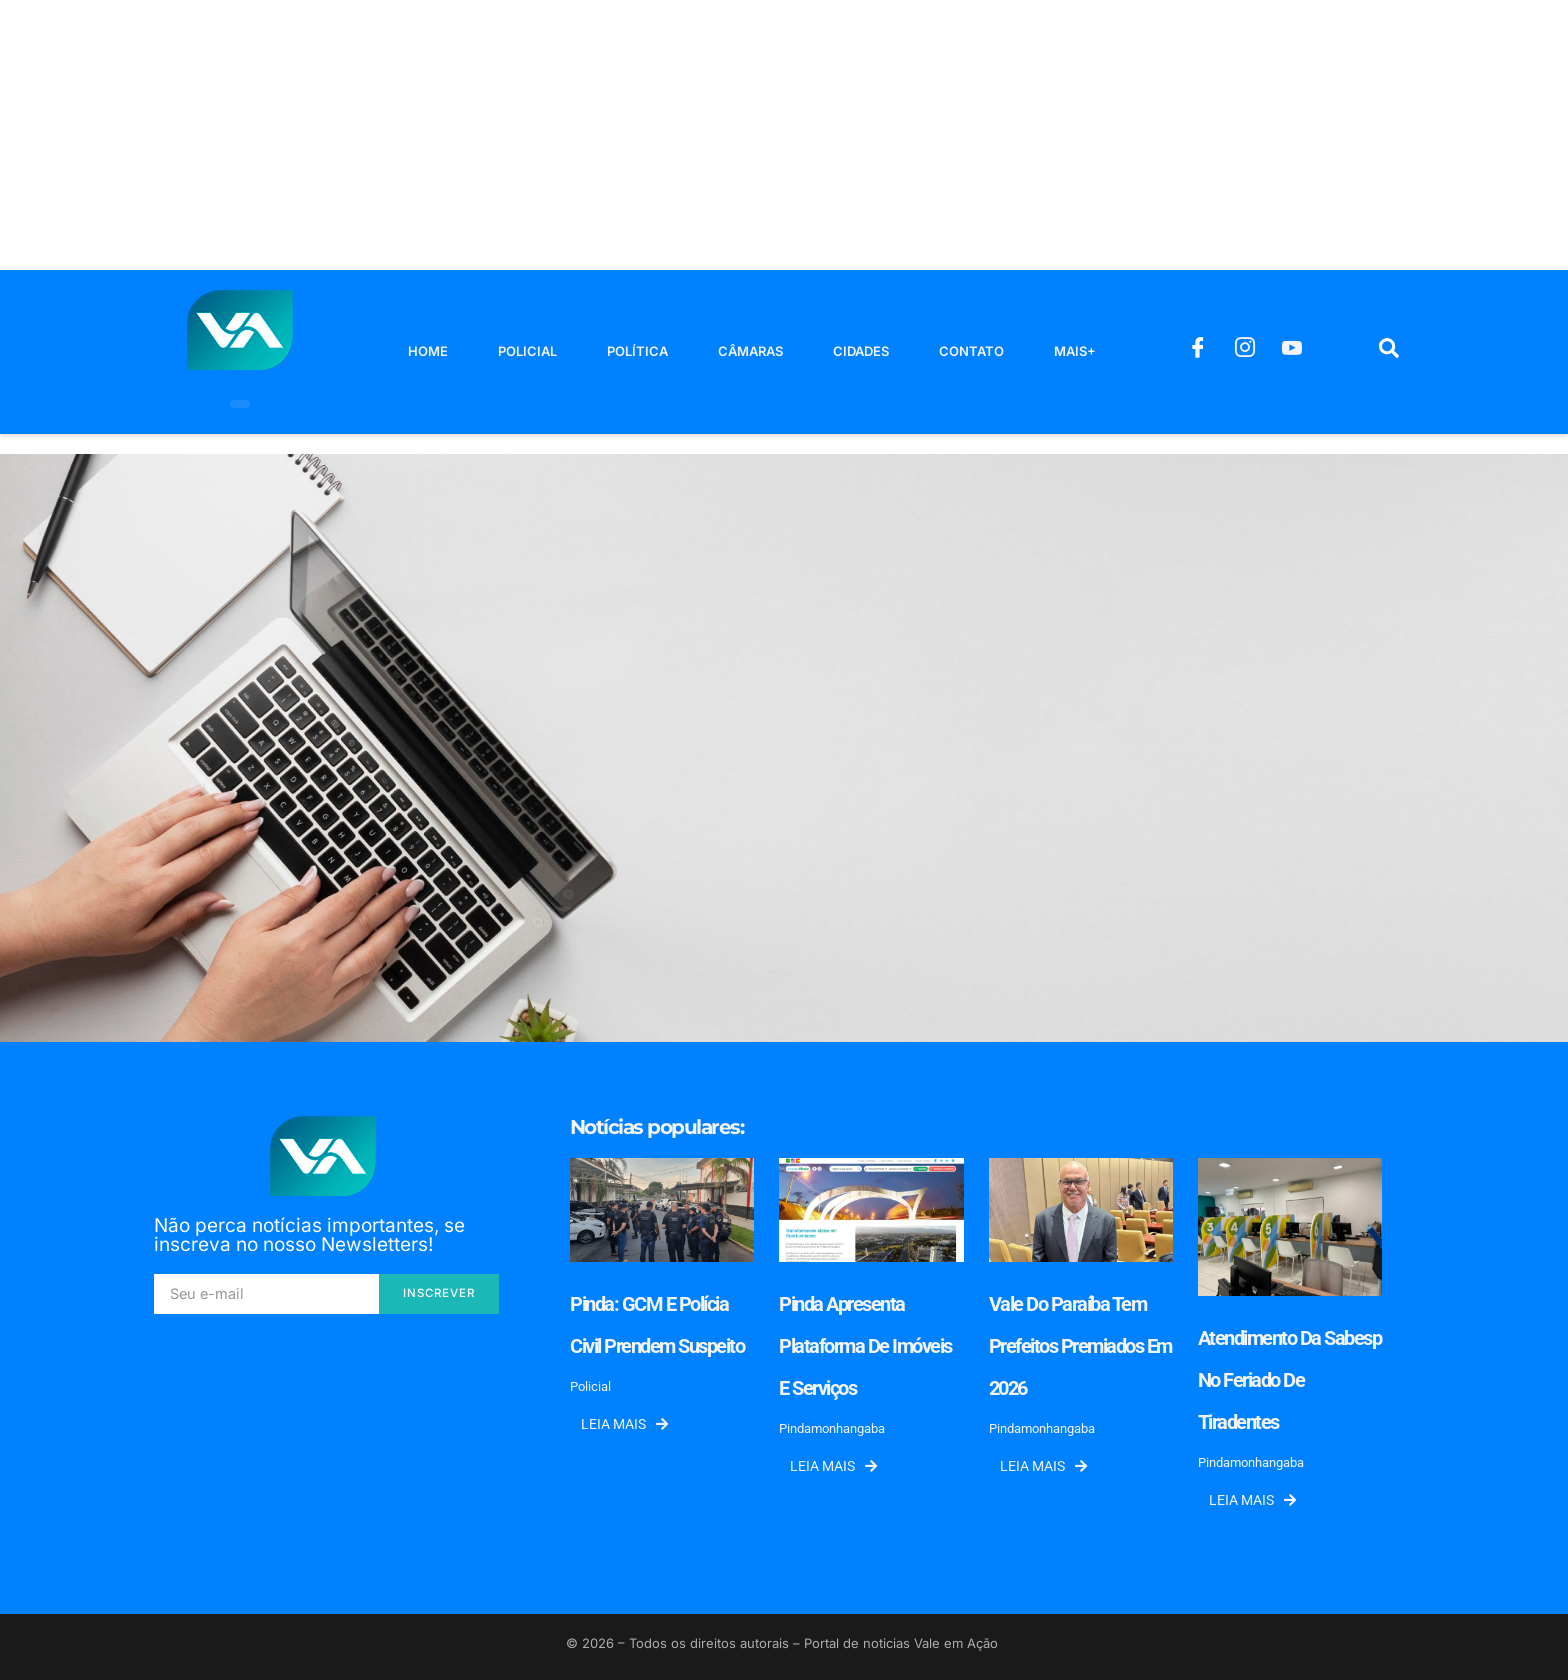 The width and height of the screenshot is (1568, 1680). Describe the element at coordinates (971, 351) in the screenshot. I see `Contato` at that location.